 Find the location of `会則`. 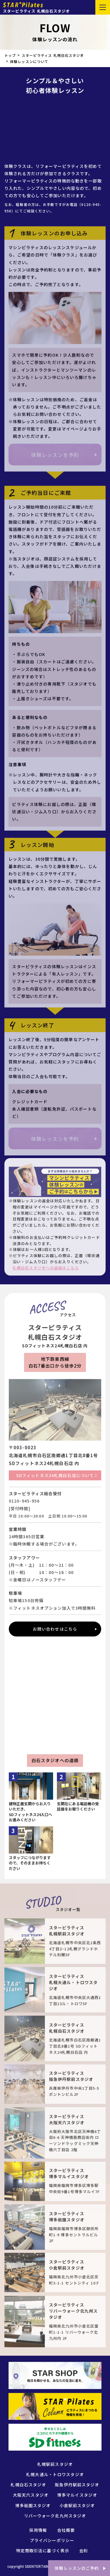

会則 is located at coordinates (83, 2550).